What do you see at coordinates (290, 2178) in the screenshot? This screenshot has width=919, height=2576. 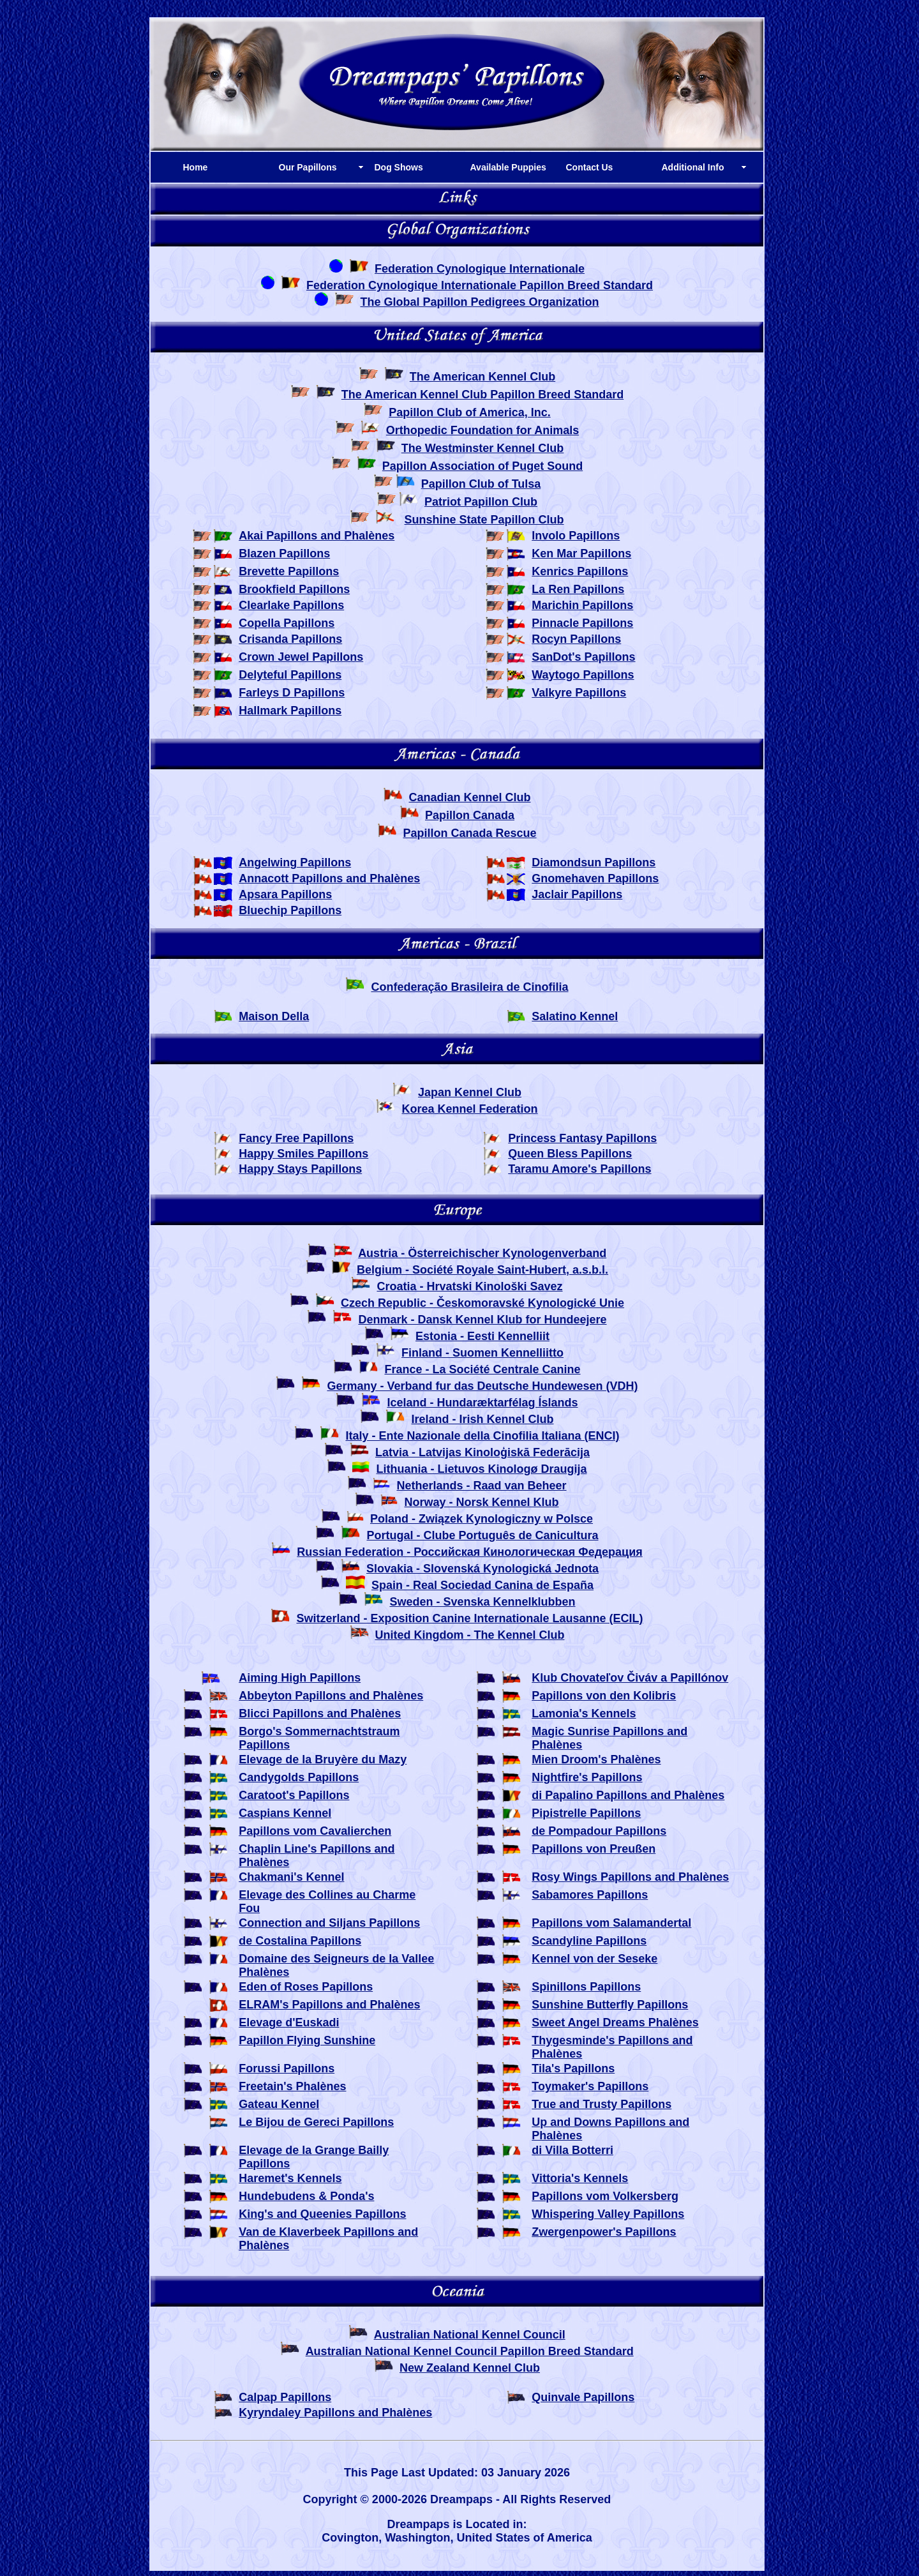 I see `Haremet's Kennels` at bounding box center [290, 2178].